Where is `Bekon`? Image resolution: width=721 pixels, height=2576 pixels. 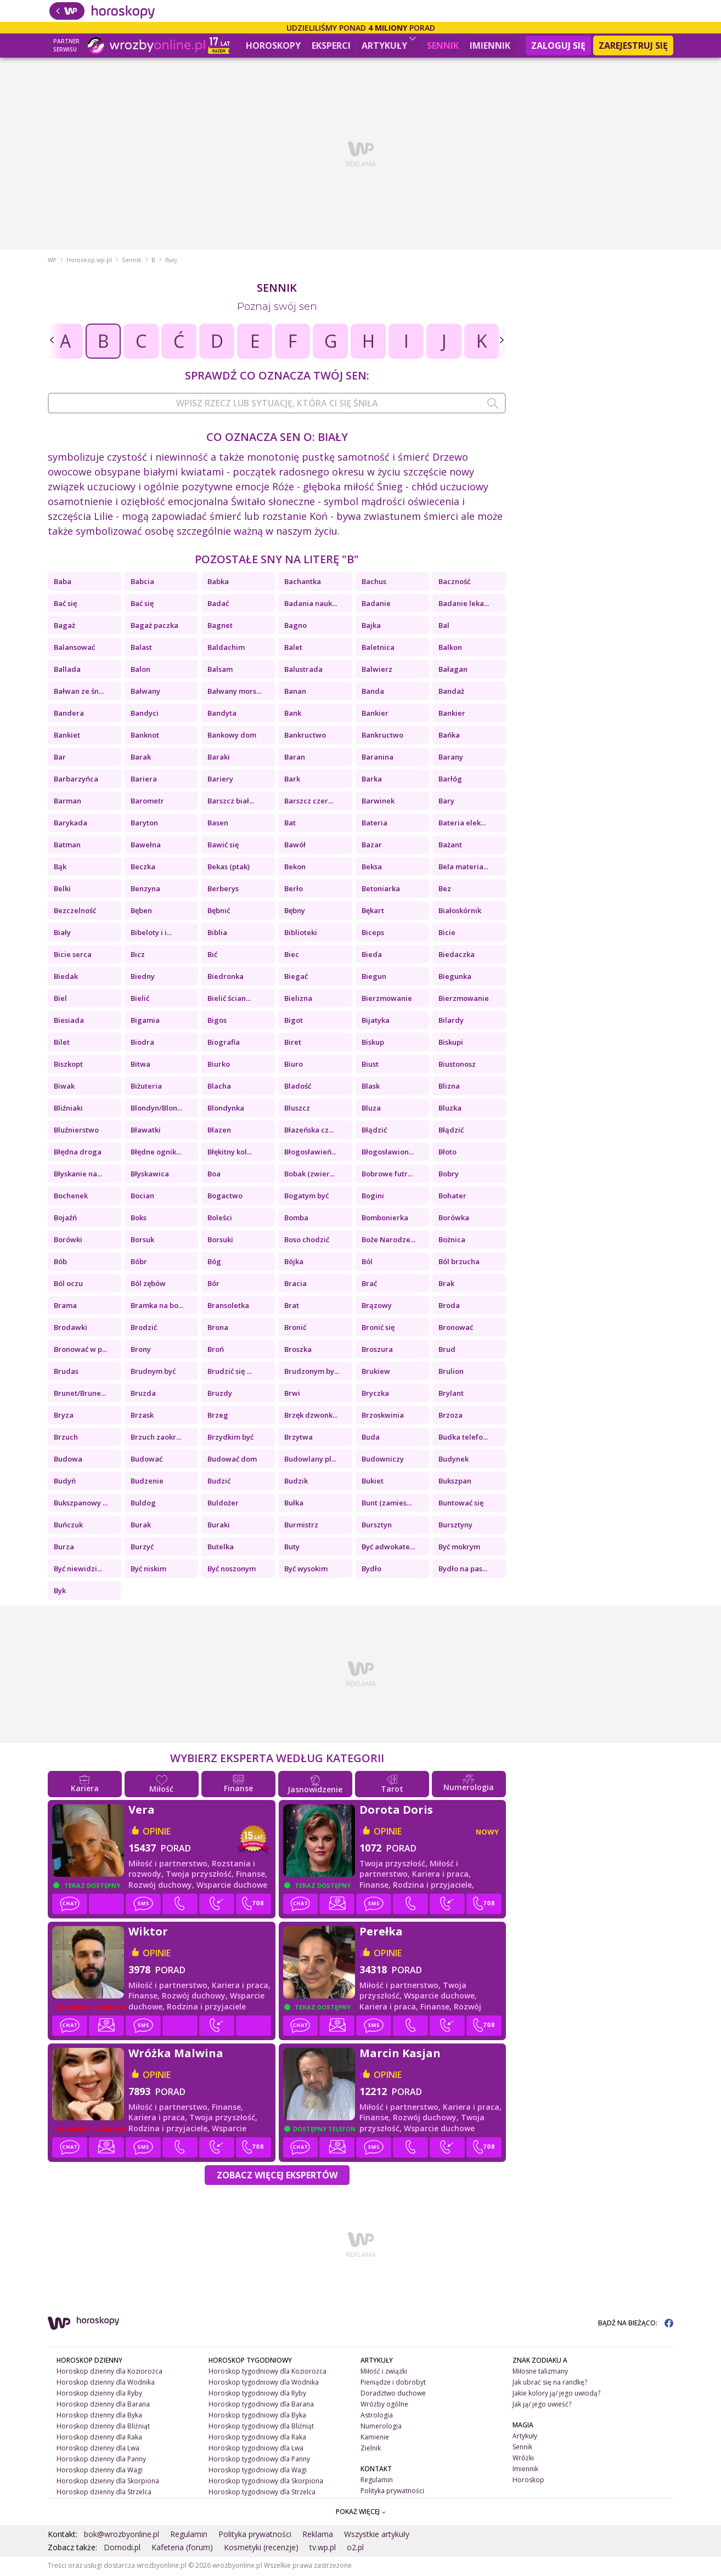 Bekon is located at coordinates (295, 868).